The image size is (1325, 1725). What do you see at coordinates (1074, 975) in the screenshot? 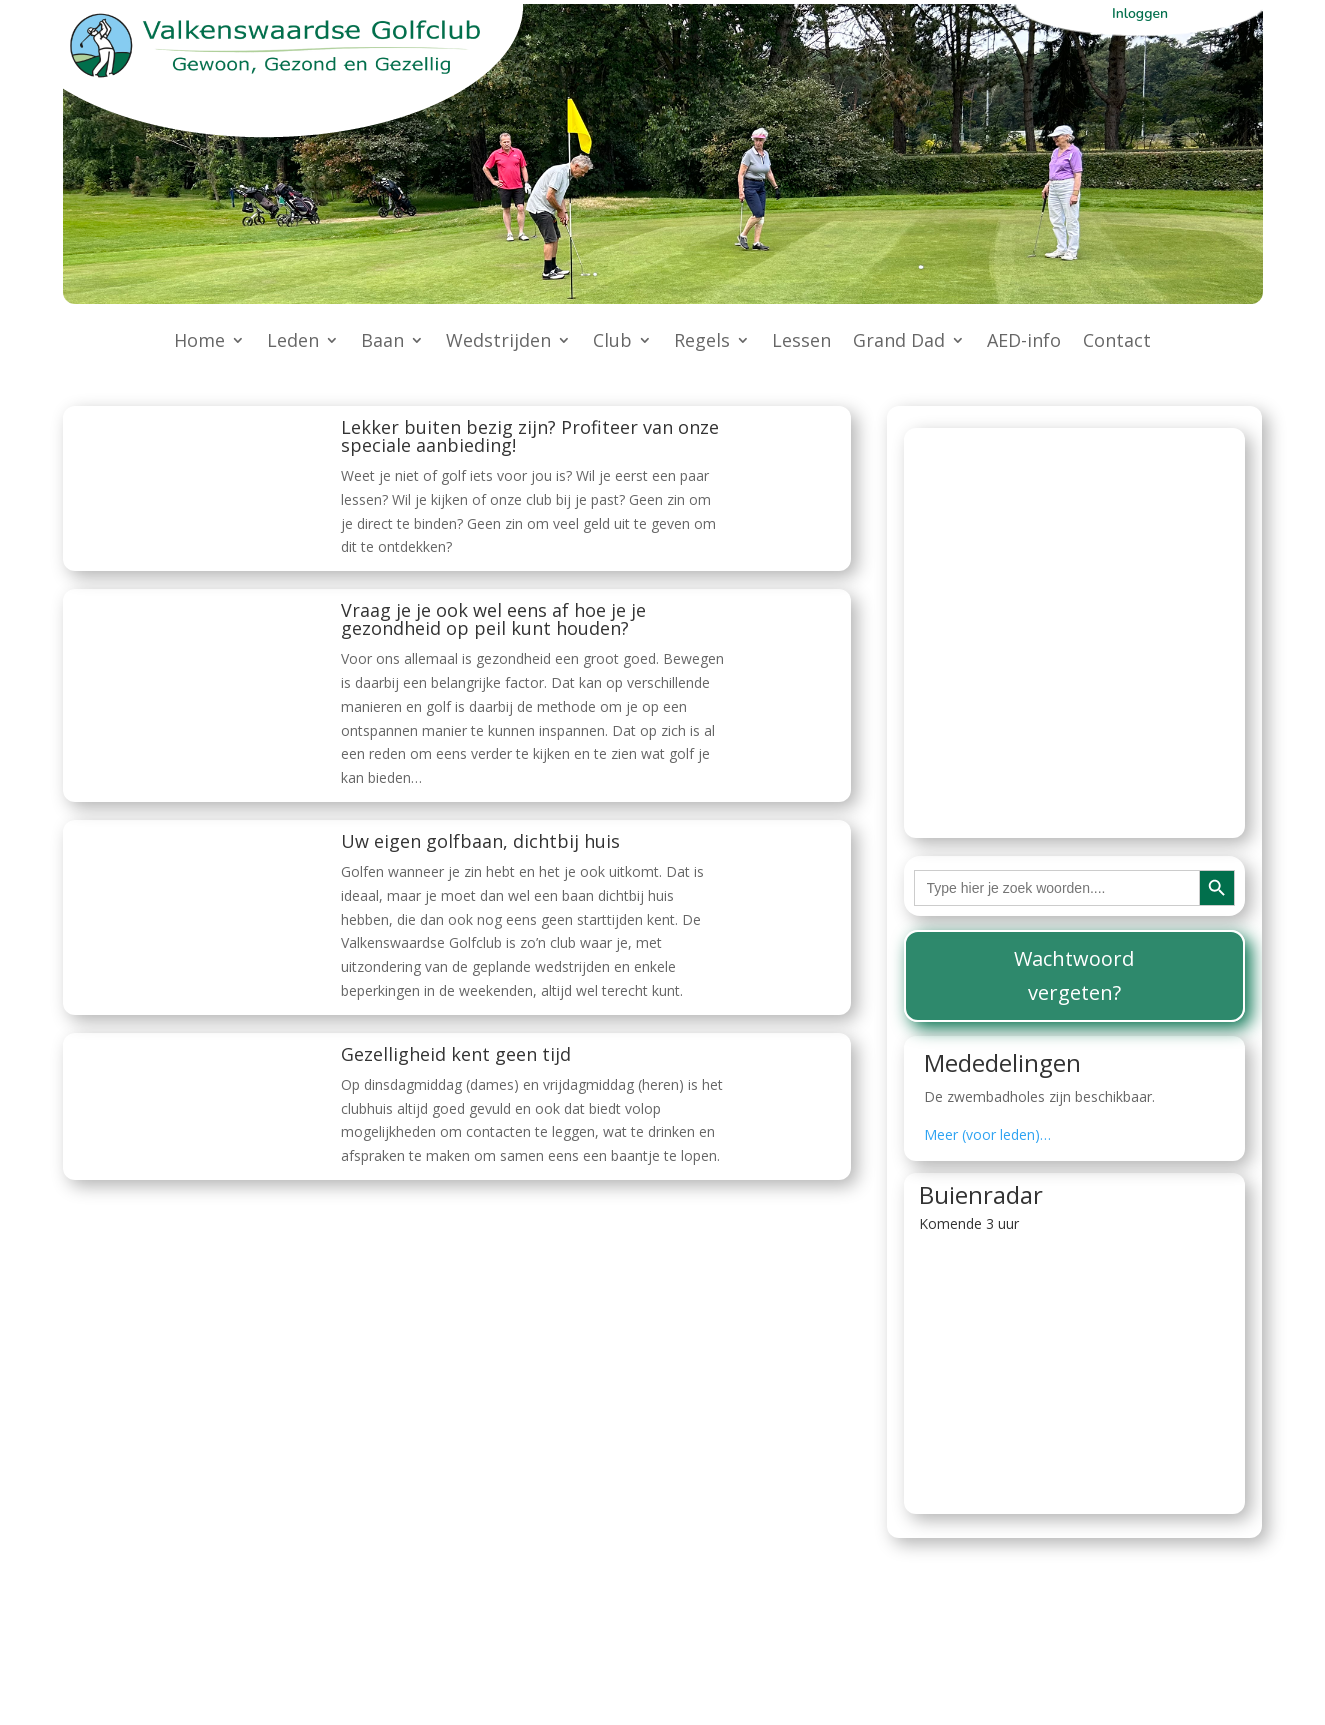
I see `Wachtwoord vergeten?` at bounding box center [1074, 975].